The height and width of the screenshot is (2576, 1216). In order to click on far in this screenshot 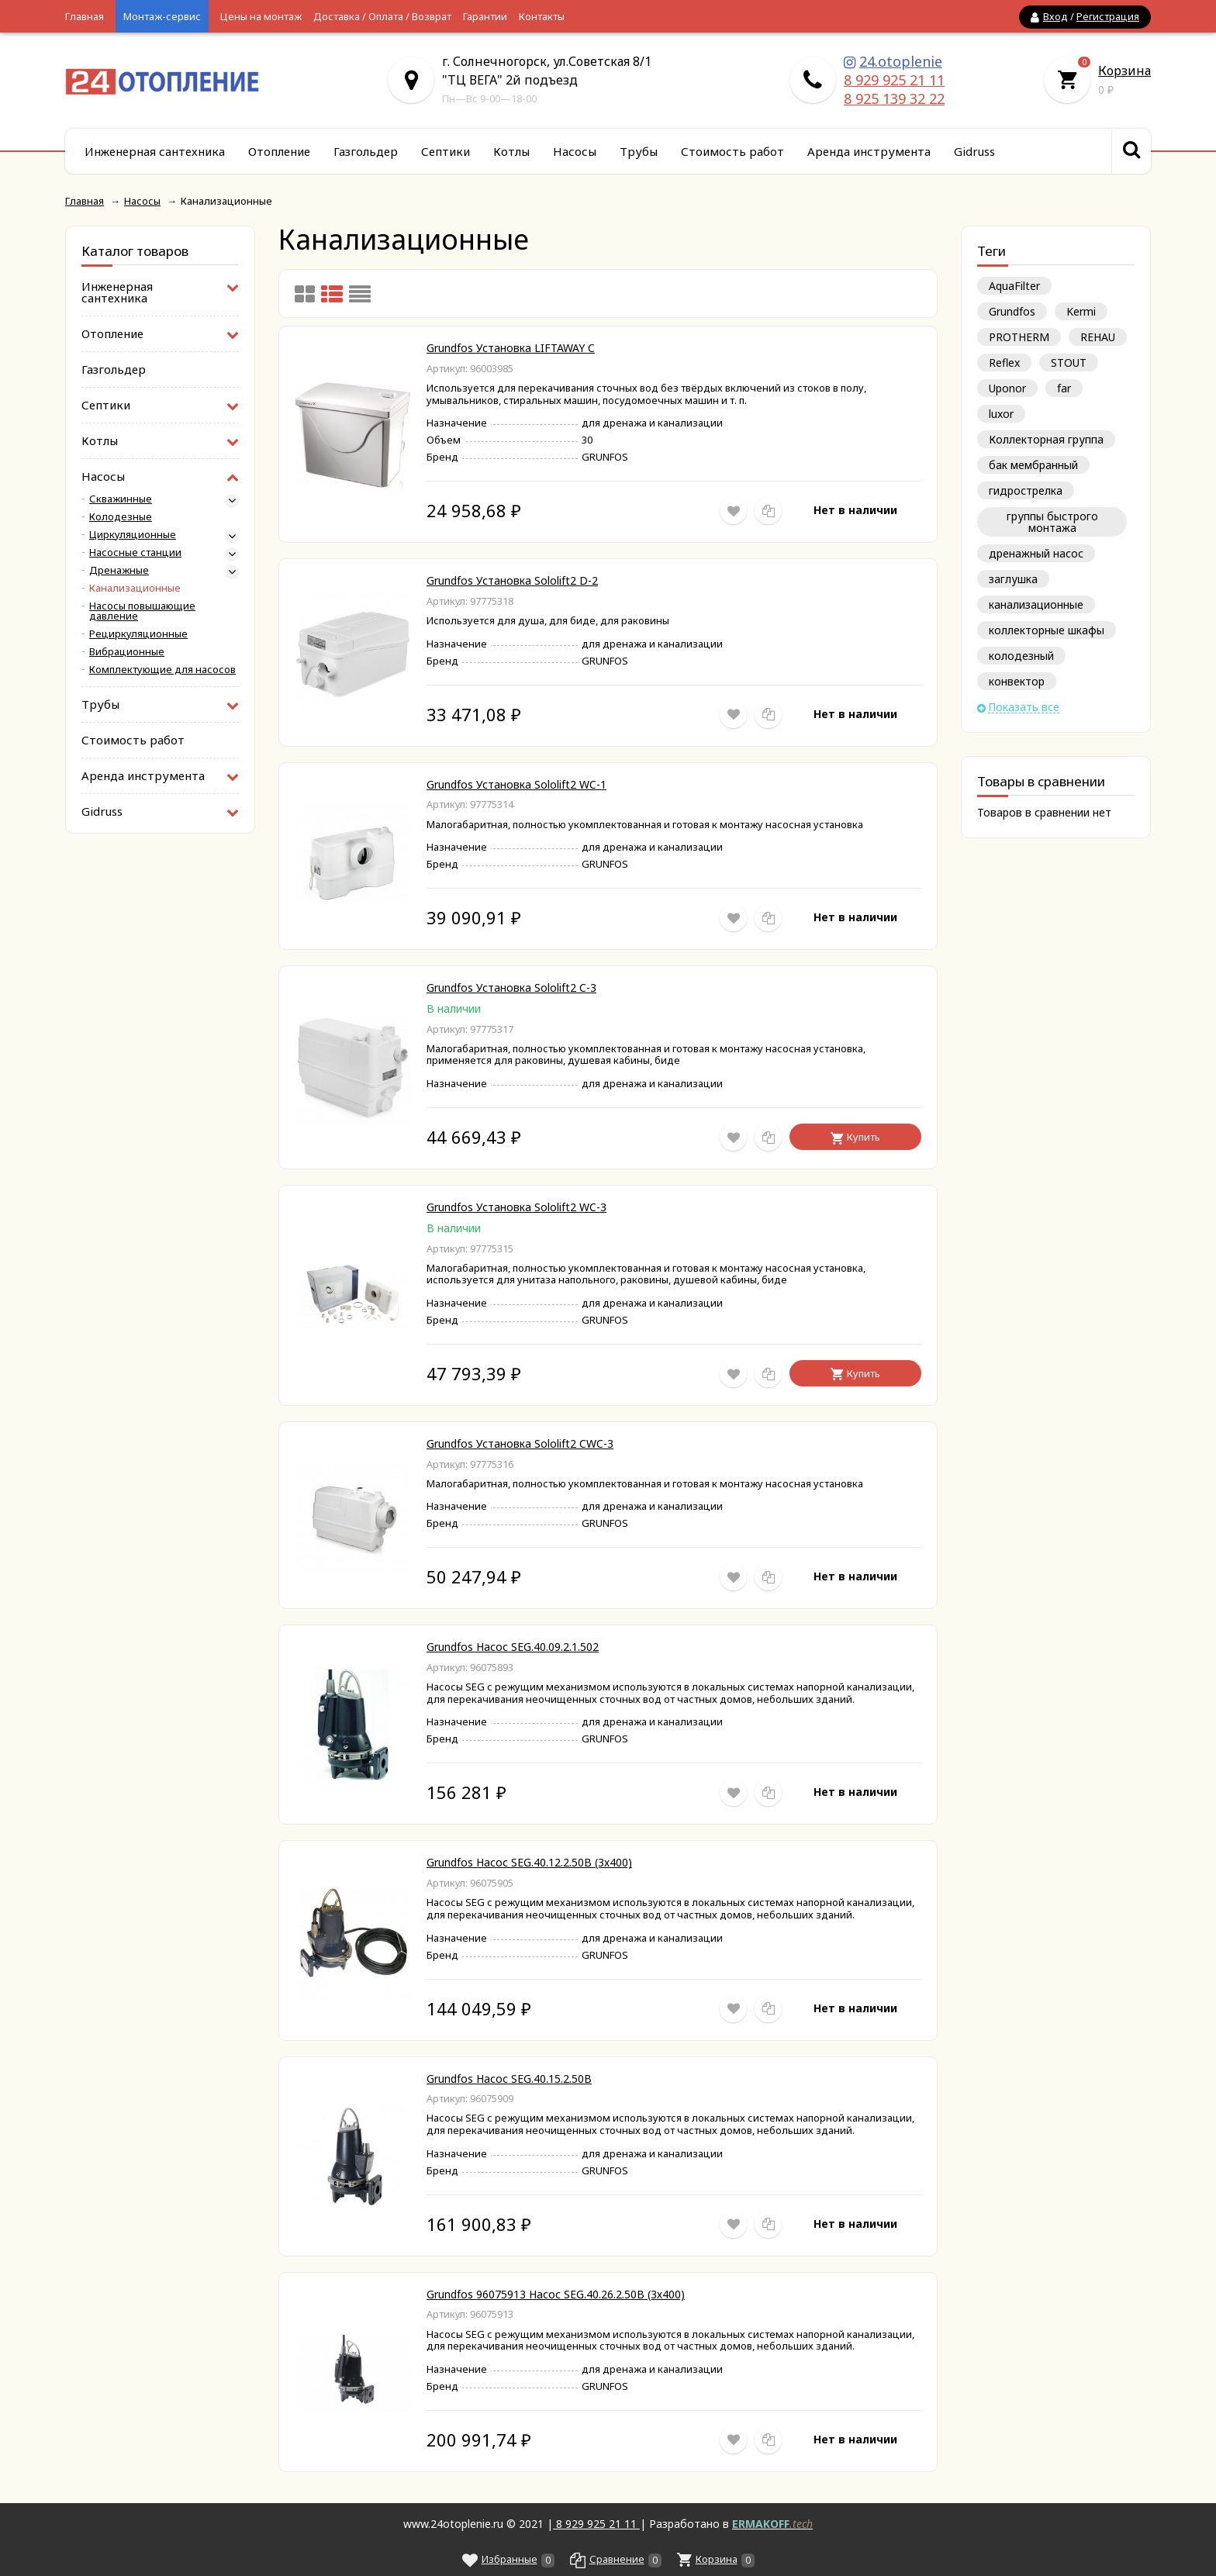, I will do `click(1064, 388)`.